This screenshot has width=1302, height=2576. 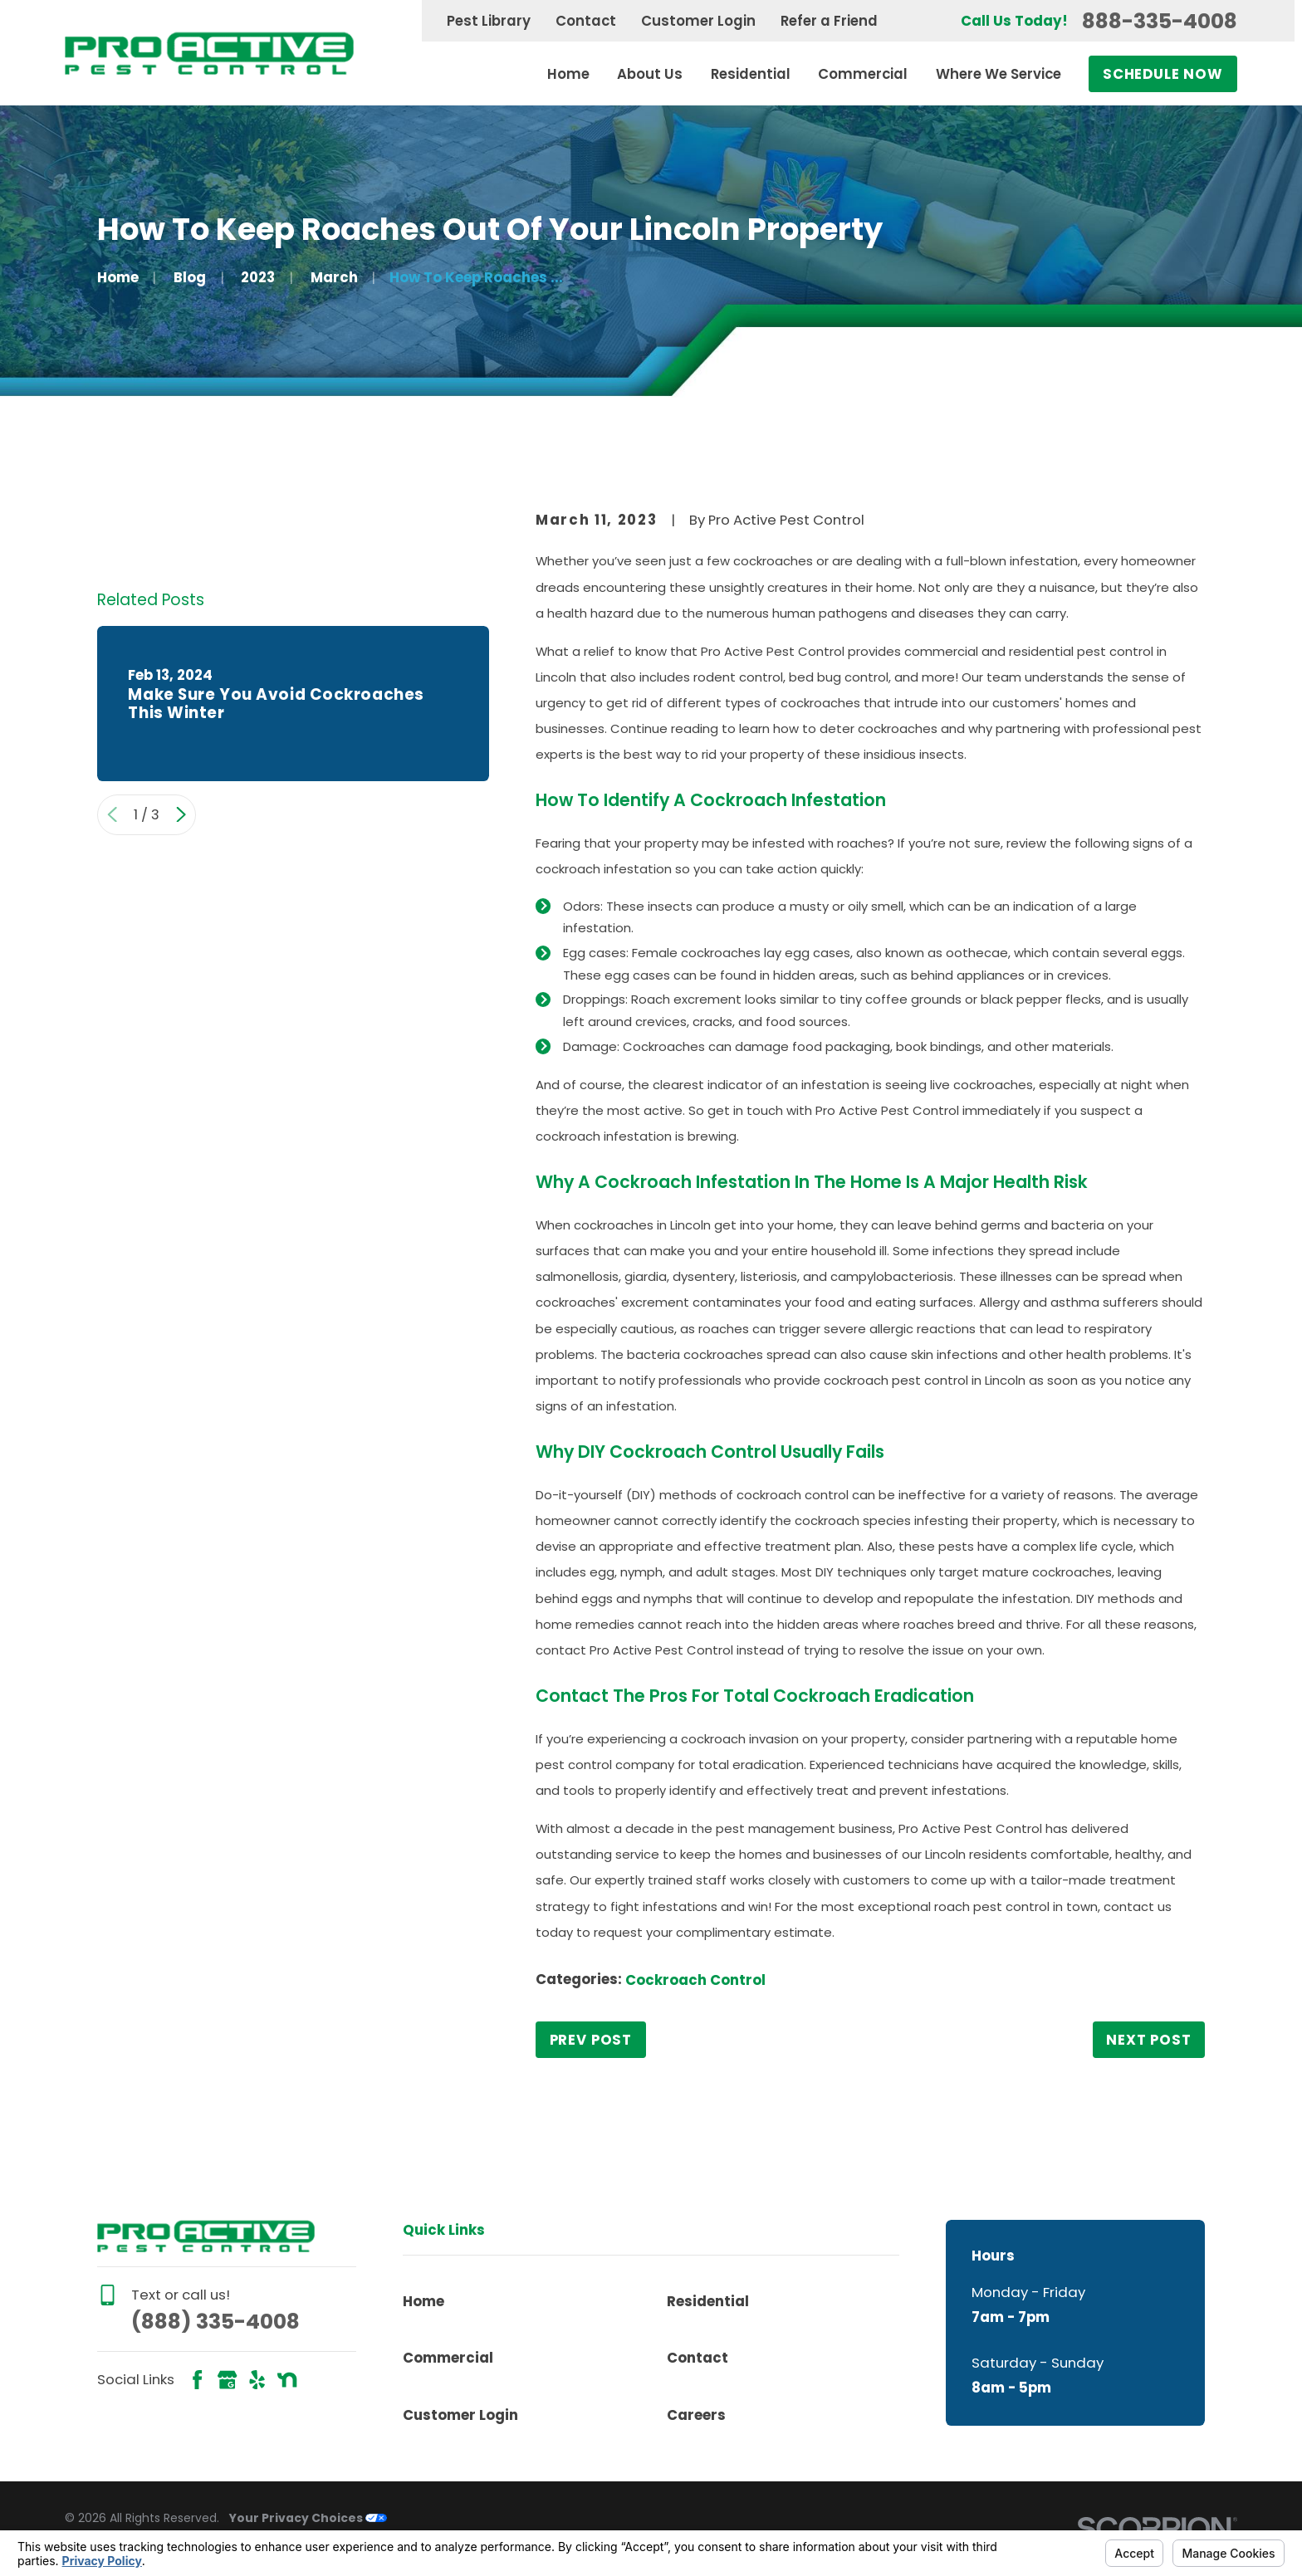 What do you see at coordinates (227, 2379) in the screenshot?
I see `[Google Business Profile]` at bounding box center [227, 2379].